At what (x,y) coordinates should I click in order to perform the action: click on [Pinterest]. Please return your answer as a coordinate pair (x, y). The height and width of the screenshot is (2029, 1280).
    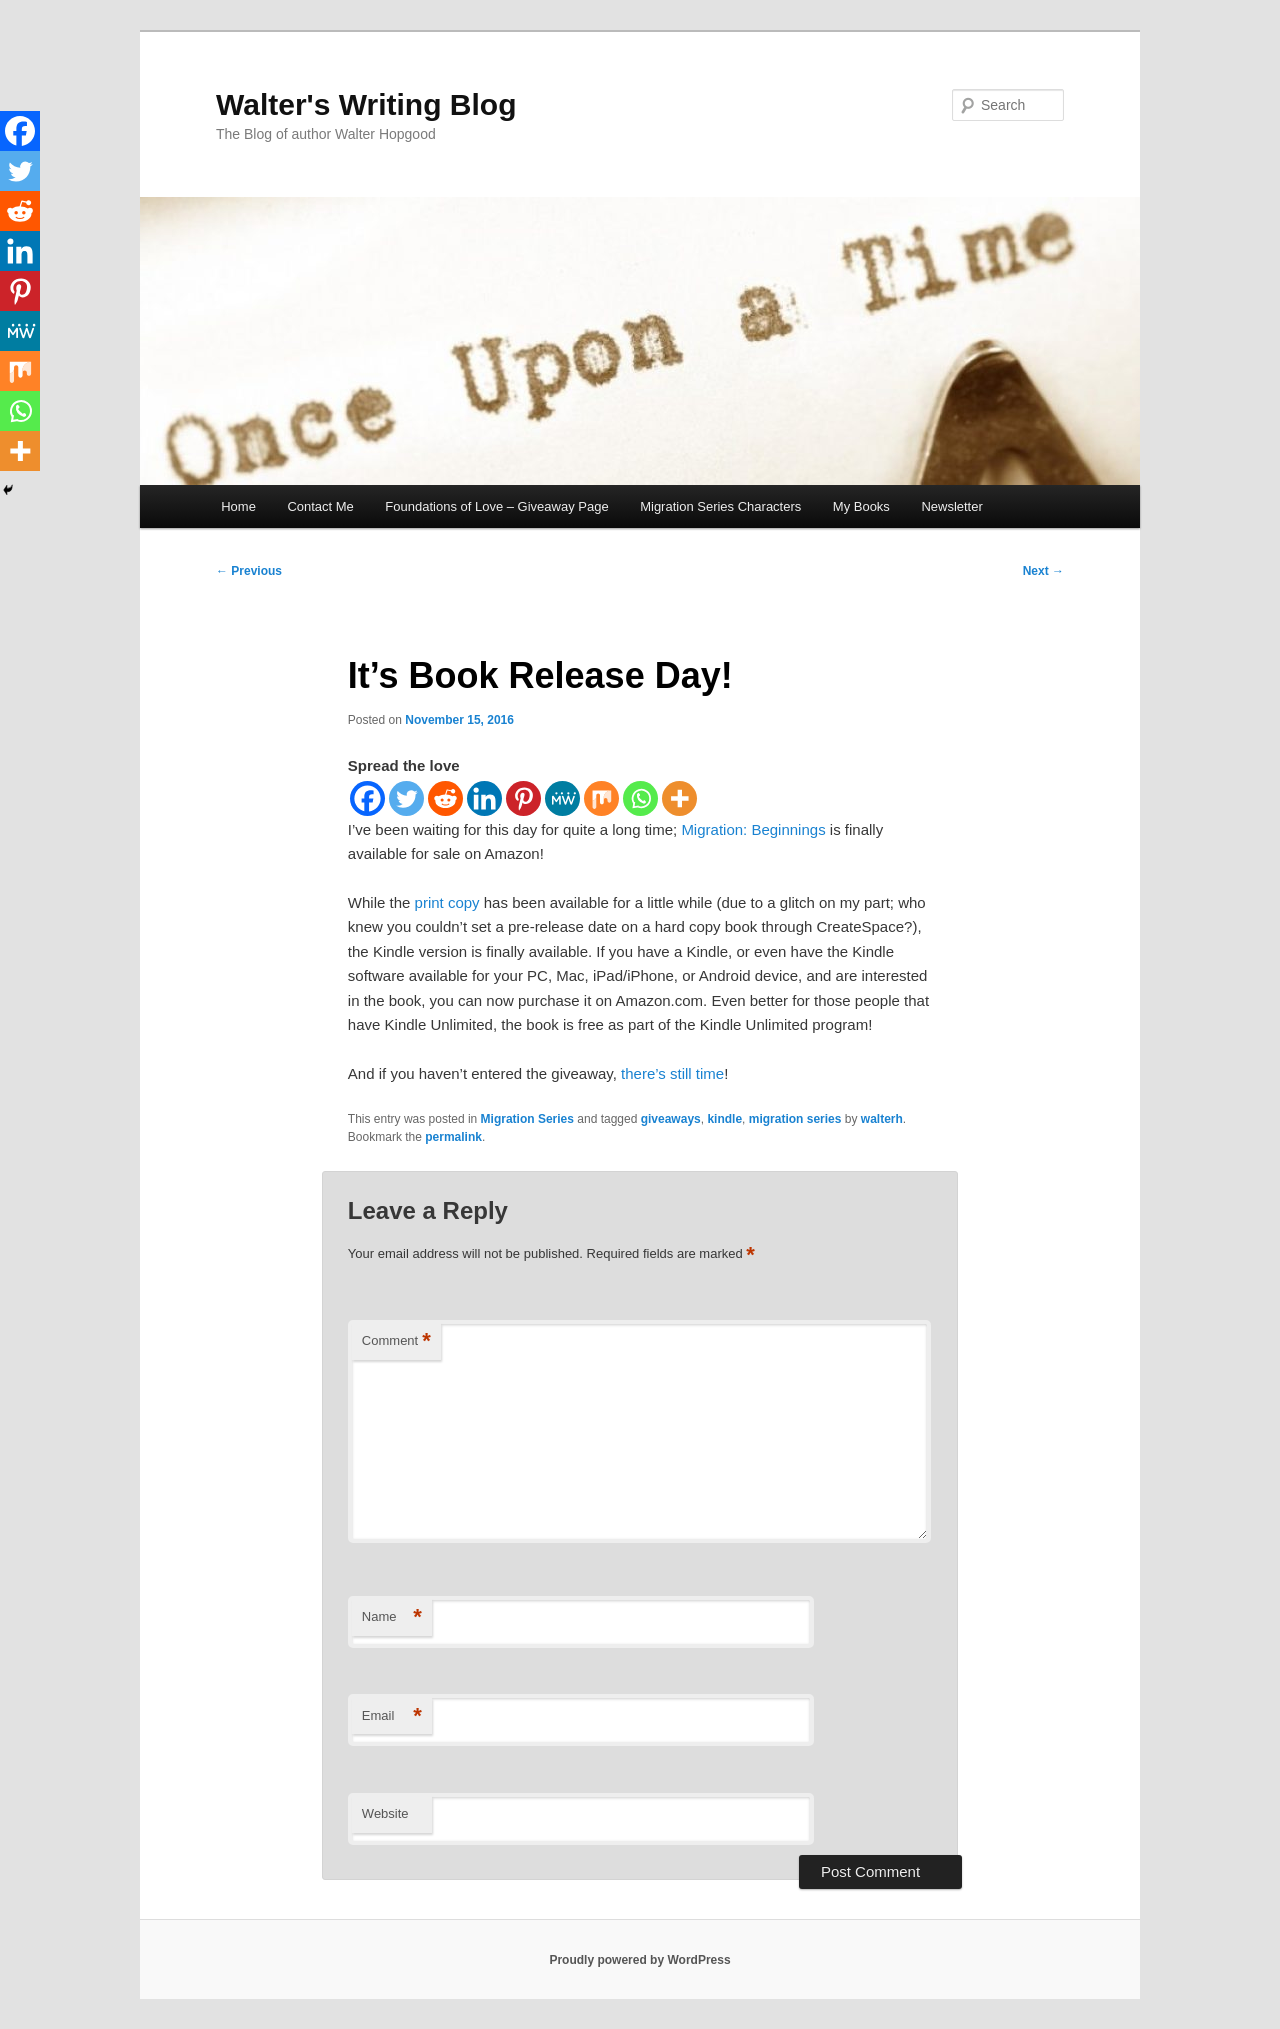
    Looking at the image, I should click on (523, 798).